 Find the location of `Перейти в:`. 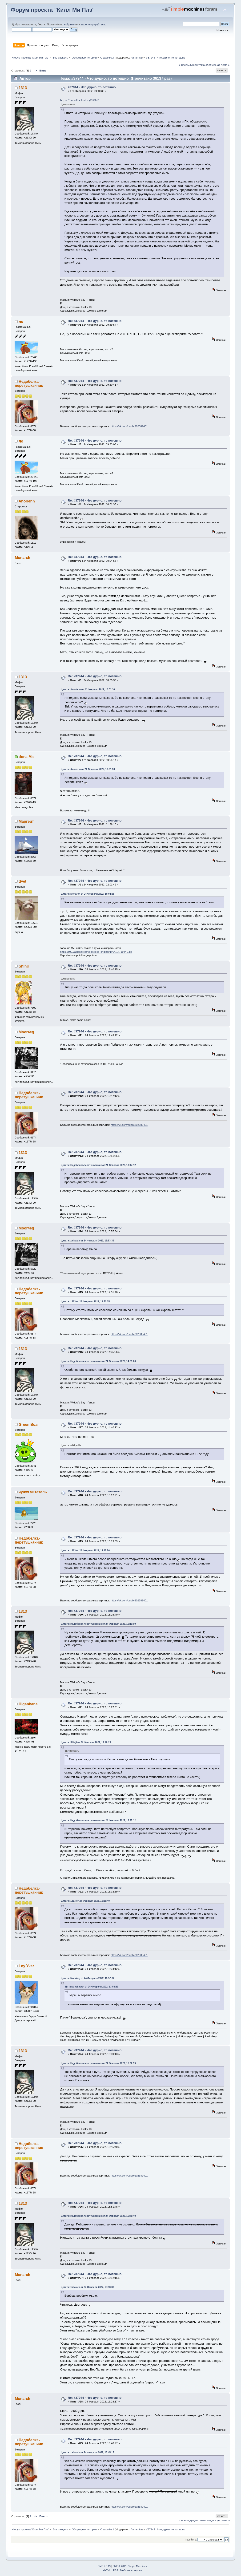

Перейти в: is located at coordinates (191, 2539).